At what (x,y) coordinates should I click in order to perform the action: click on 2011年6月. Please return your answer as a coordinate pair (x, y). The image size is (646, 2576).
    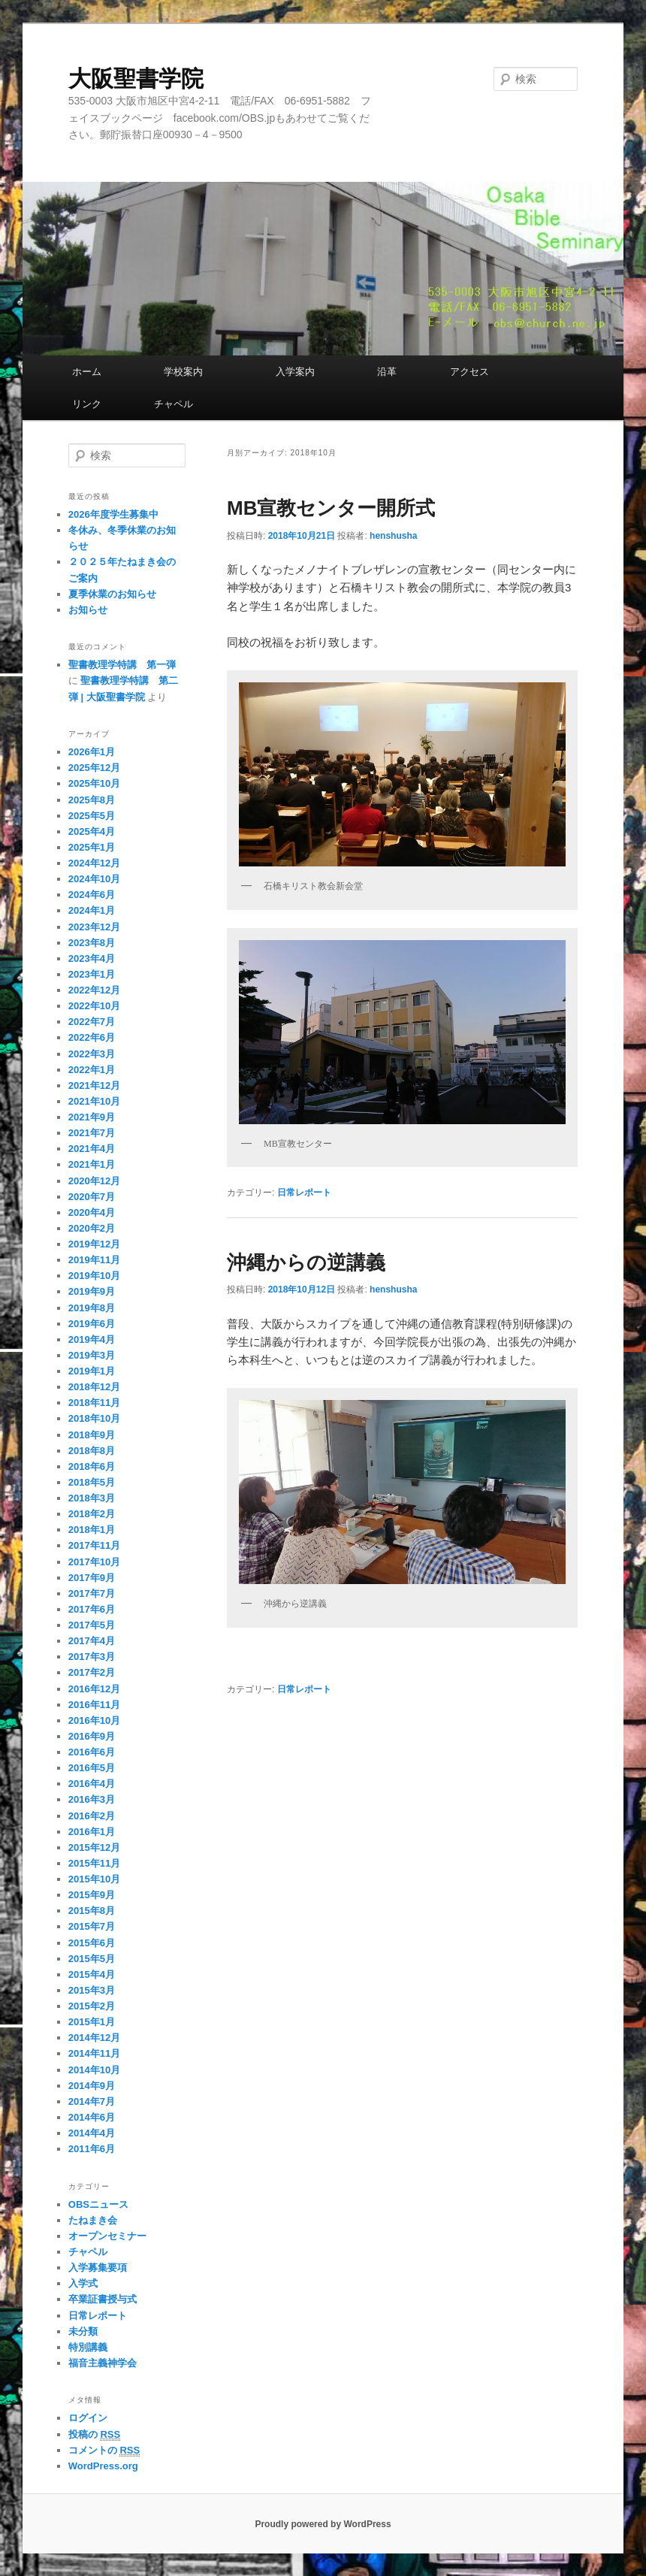
    Looking at the image, I should click on (91, 2148).